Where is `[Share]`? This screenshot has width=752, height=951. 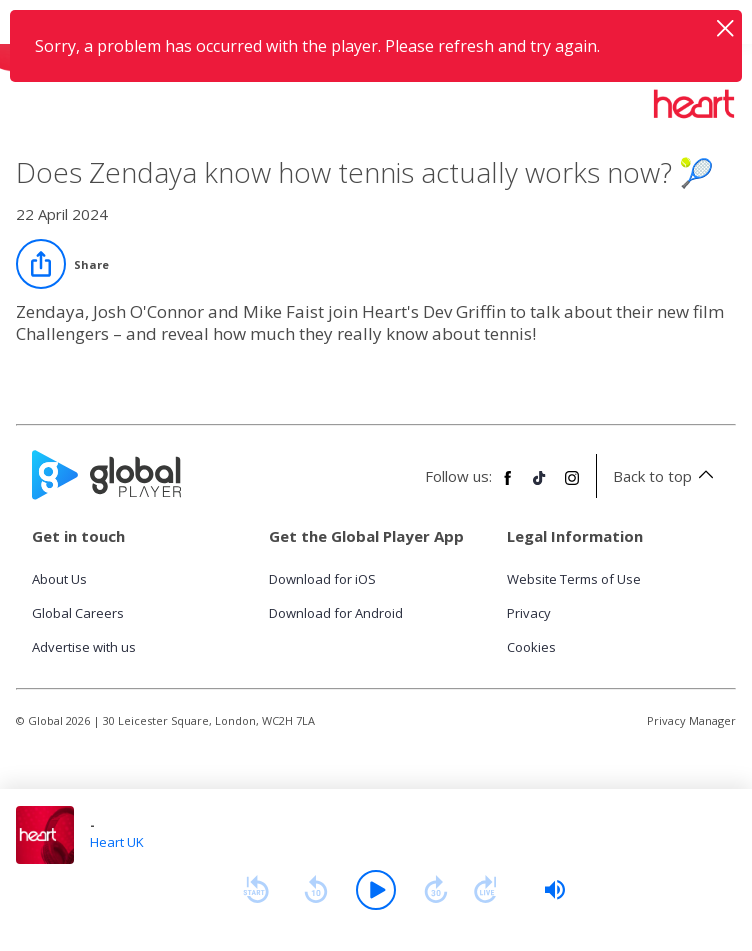
[Share] is located at coordinates (62, 264).